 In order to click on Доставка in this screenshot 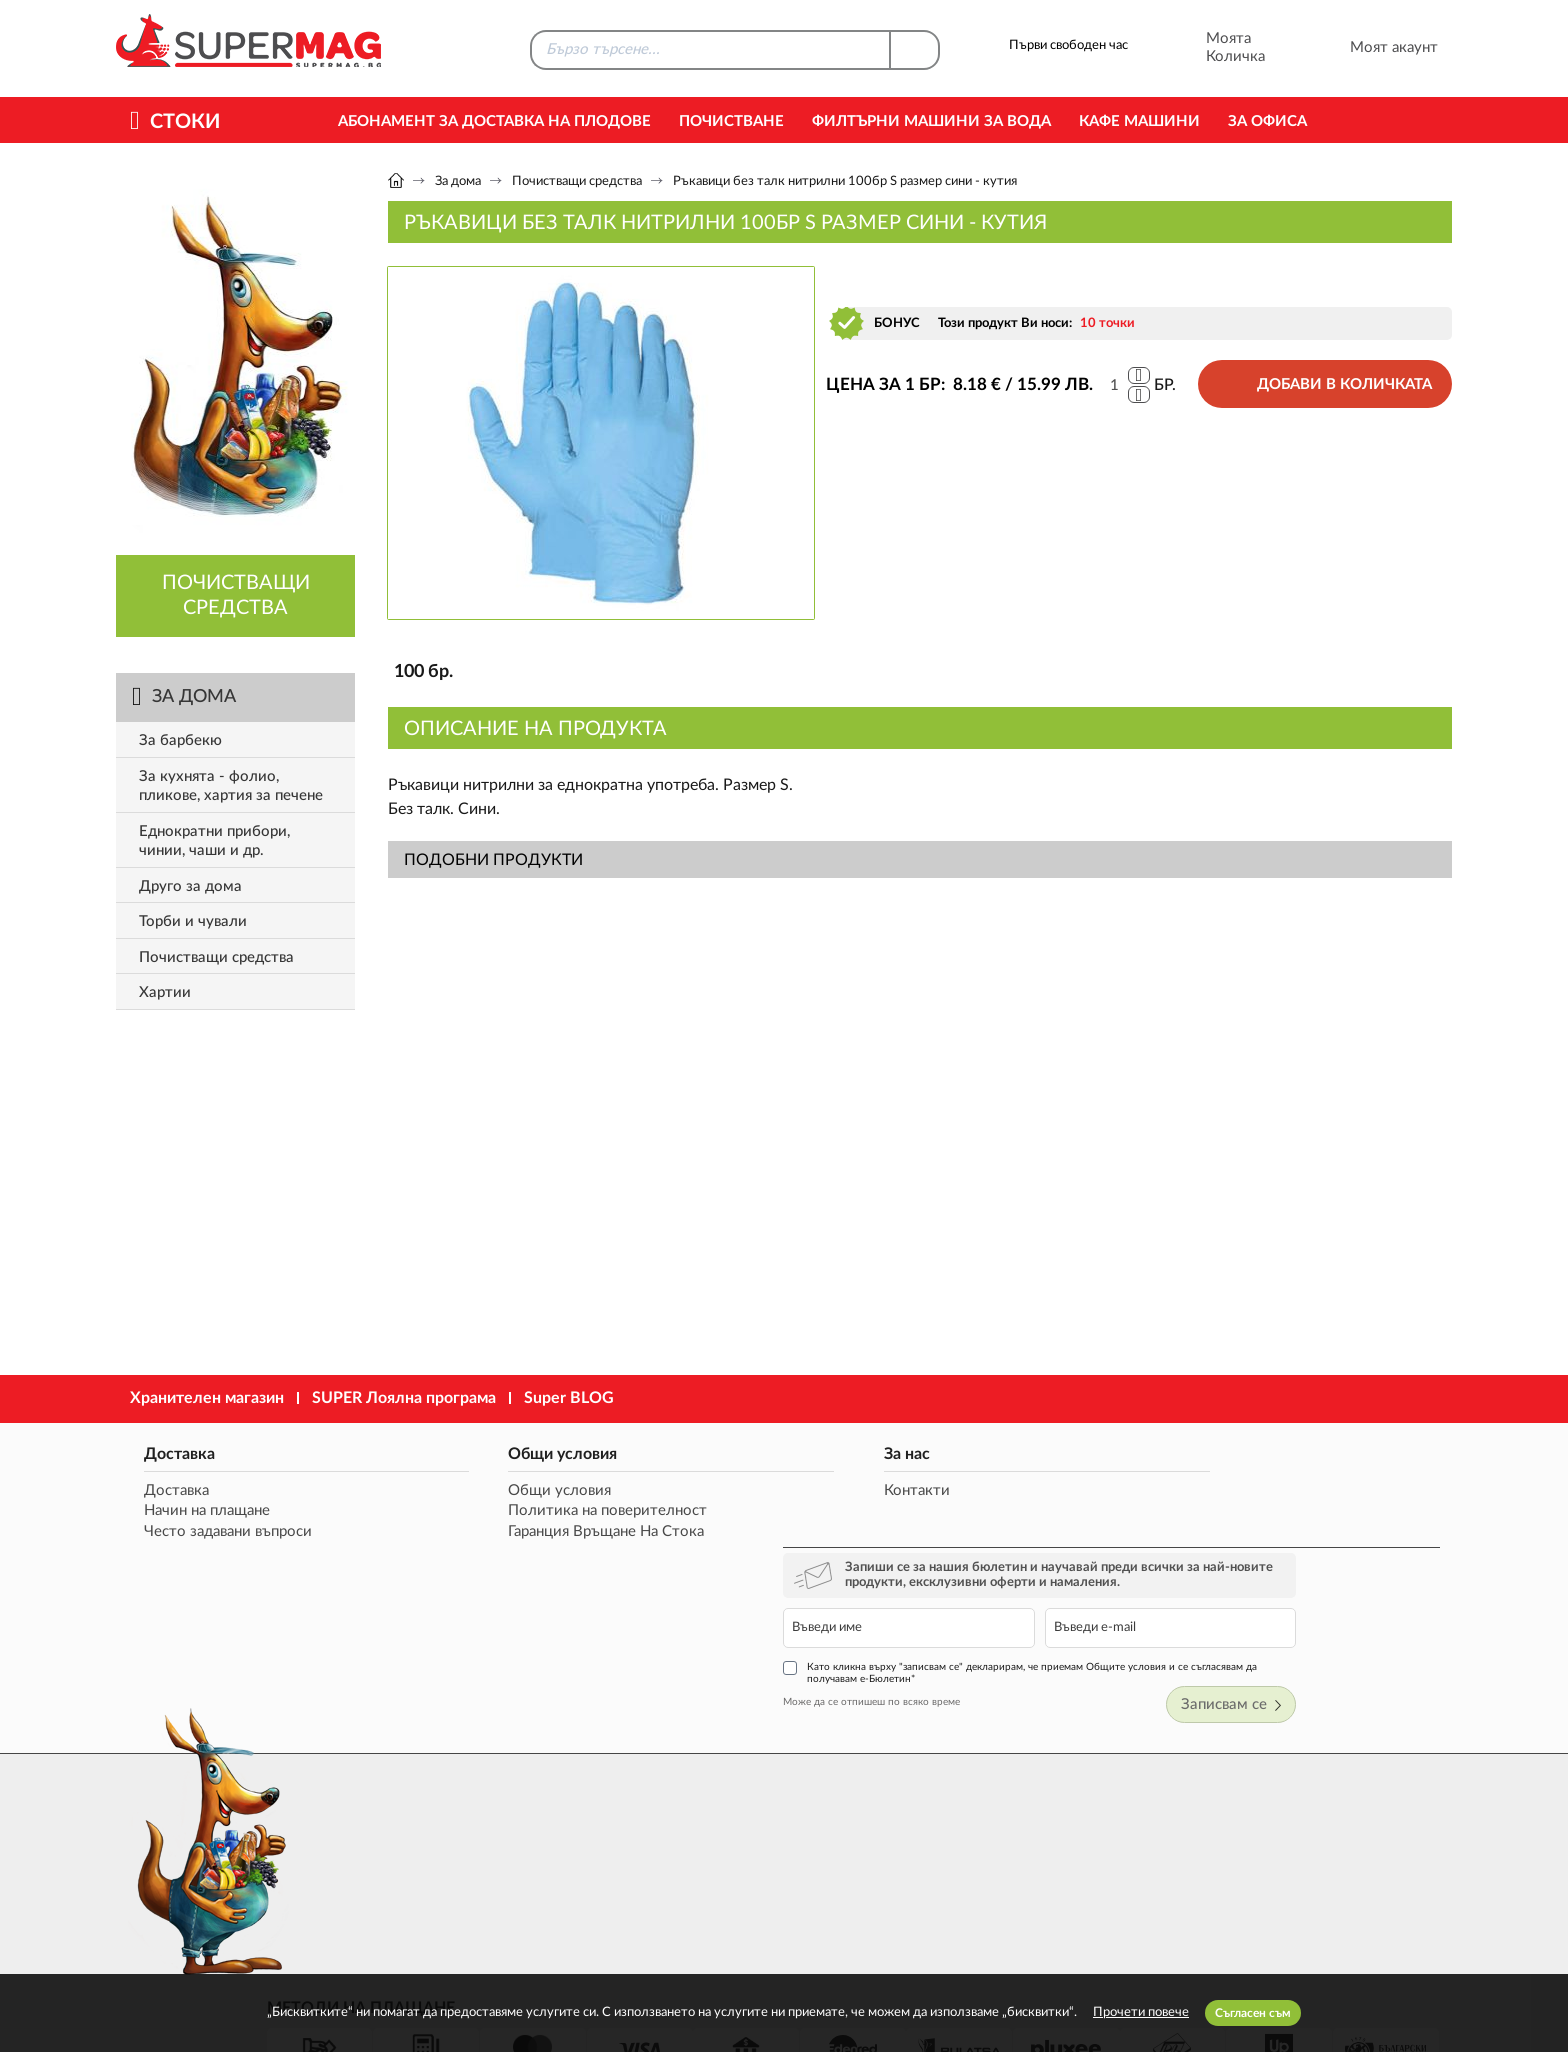, I will do `click(171, 1453)`.